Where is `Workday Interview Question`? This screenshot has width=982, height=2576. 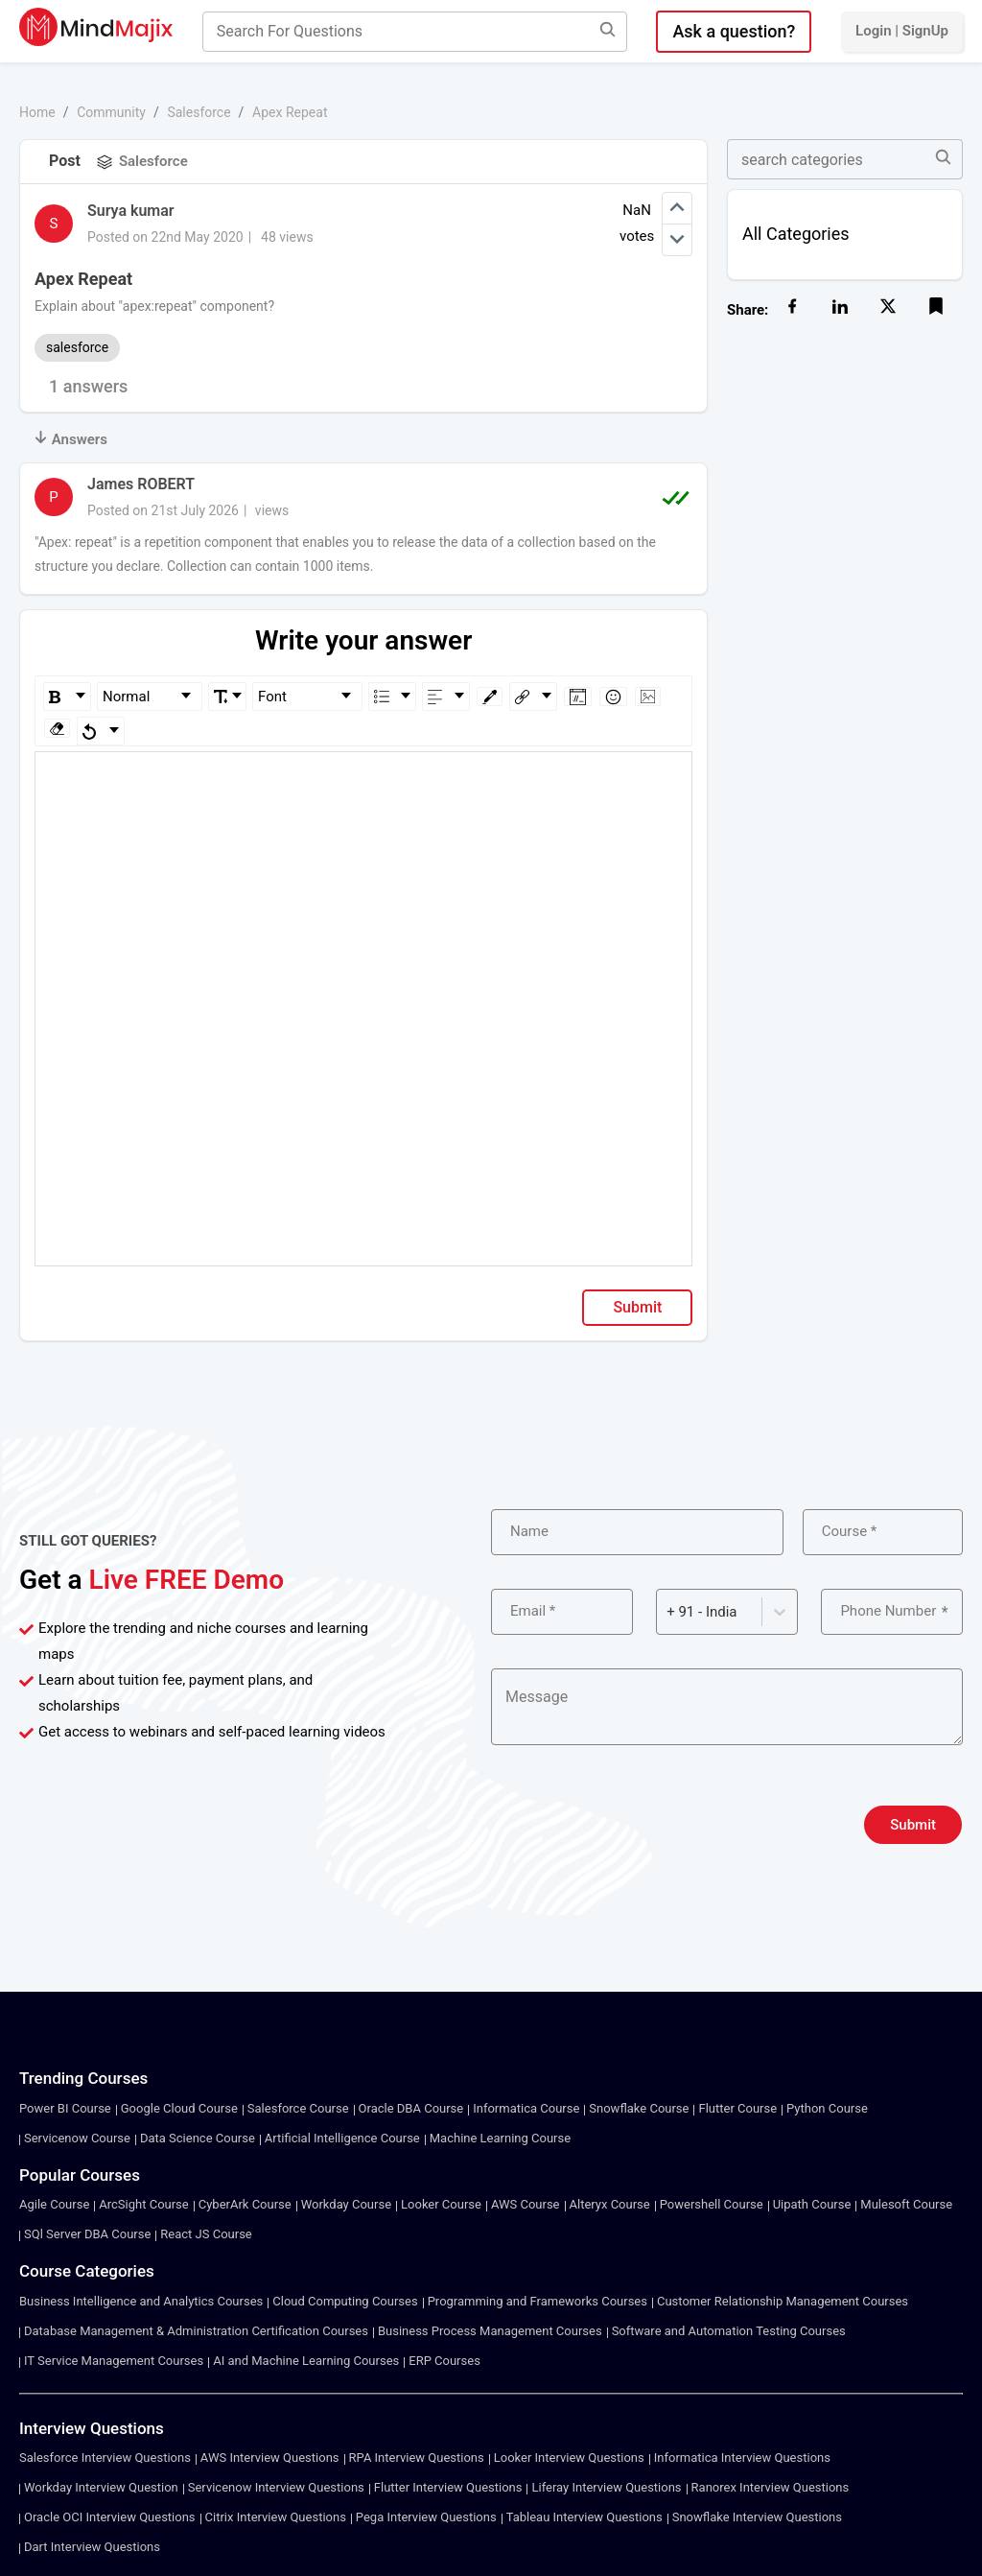
Workday Interview Question is located at coordinates (101, 2487).